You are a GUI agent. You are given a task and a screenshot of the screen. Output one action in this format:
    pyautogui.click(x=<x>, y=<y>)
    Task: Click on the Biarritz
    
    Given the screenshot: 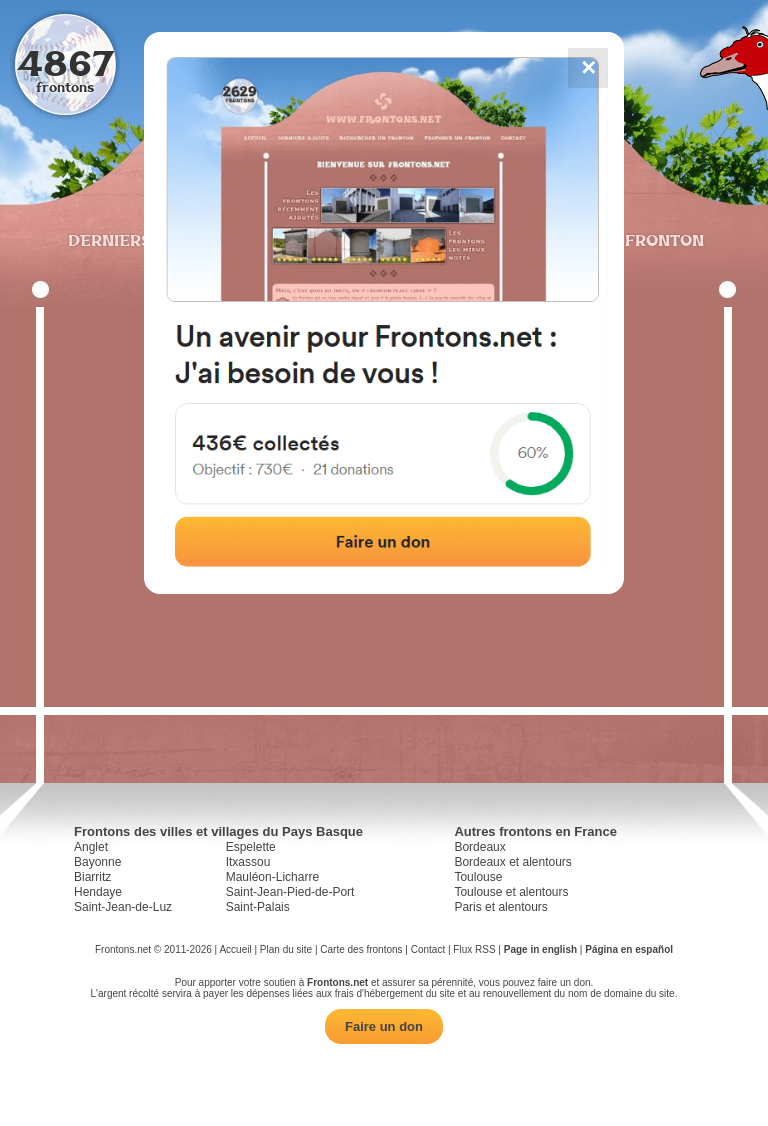 What is the action you would take?
    pyautogui.click(x=92, y=877)
    